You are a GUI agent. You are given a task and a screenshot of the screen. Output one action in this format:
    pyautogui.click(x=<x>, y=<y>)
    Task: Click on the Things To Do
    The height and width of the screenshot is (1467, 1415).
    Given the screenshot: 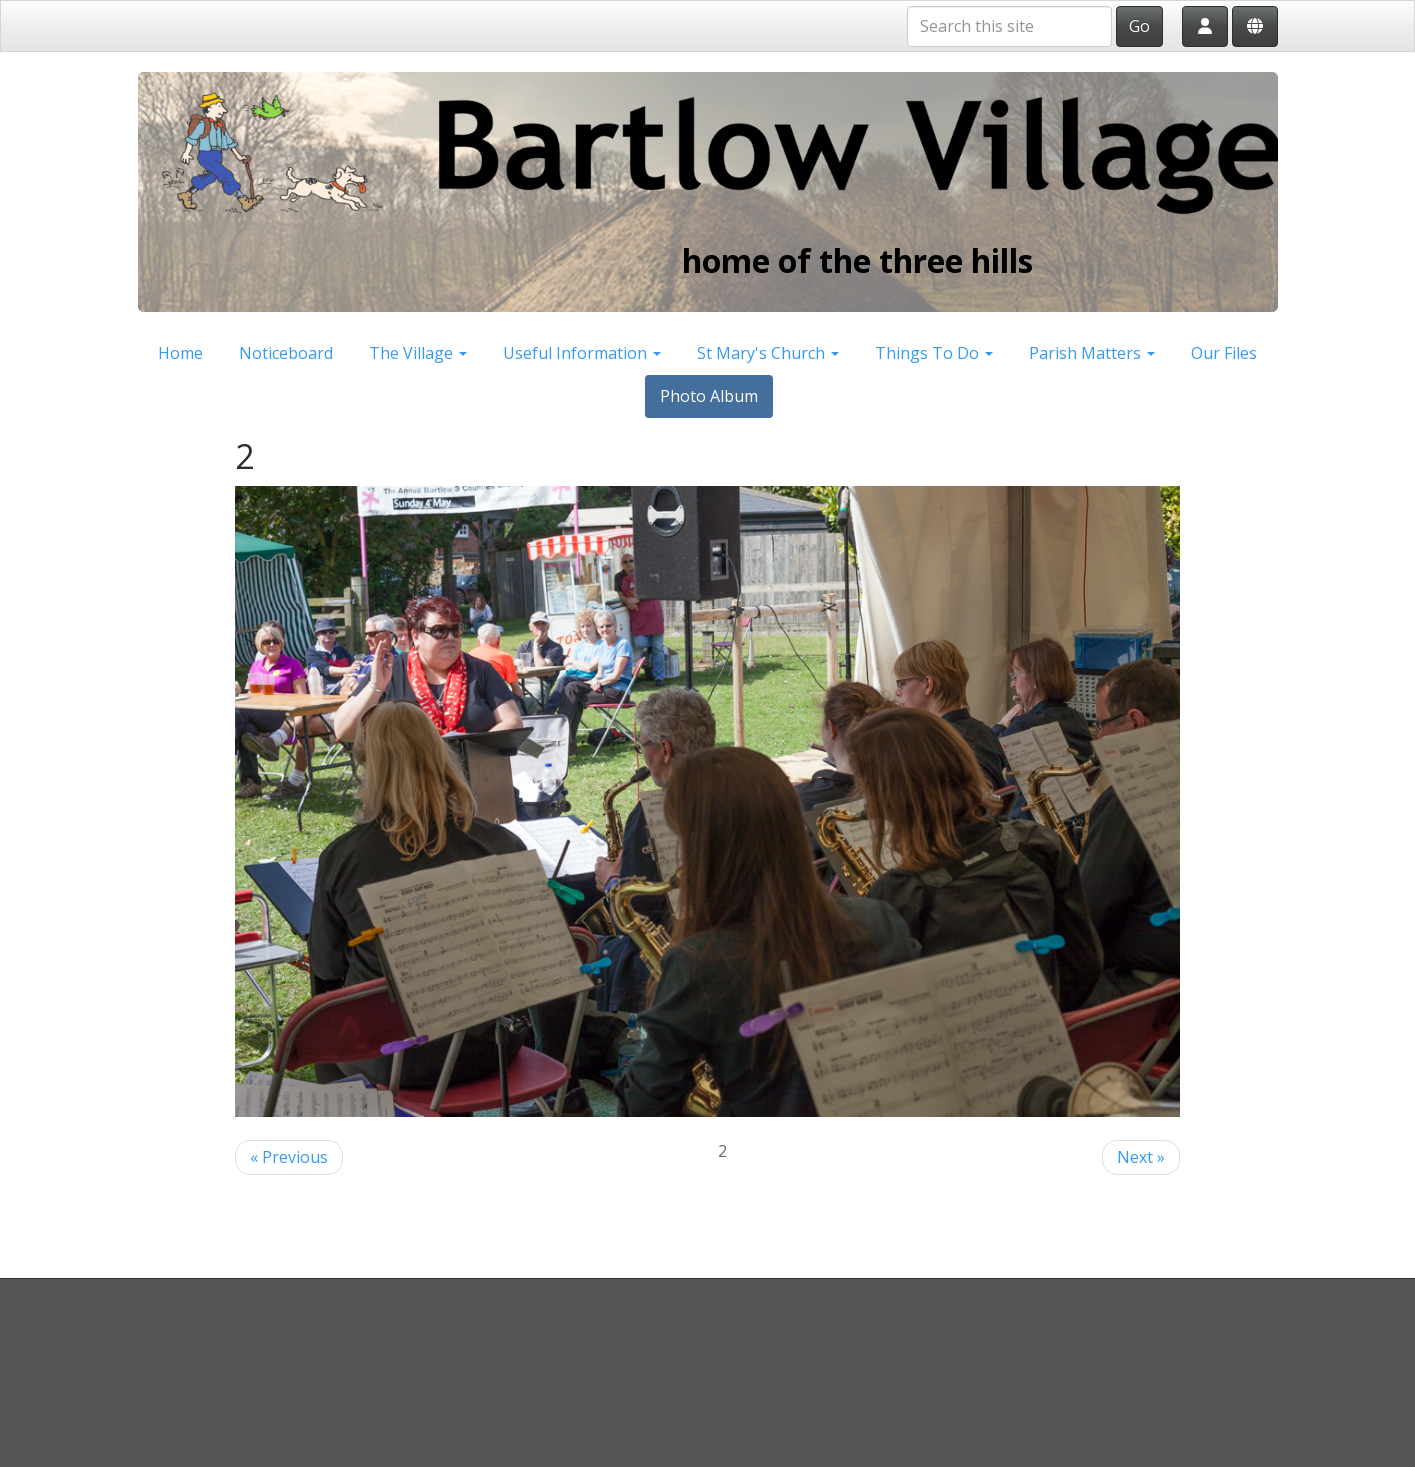 What is the action you would take?
    pyautogui.click(x=934, y=353)
    